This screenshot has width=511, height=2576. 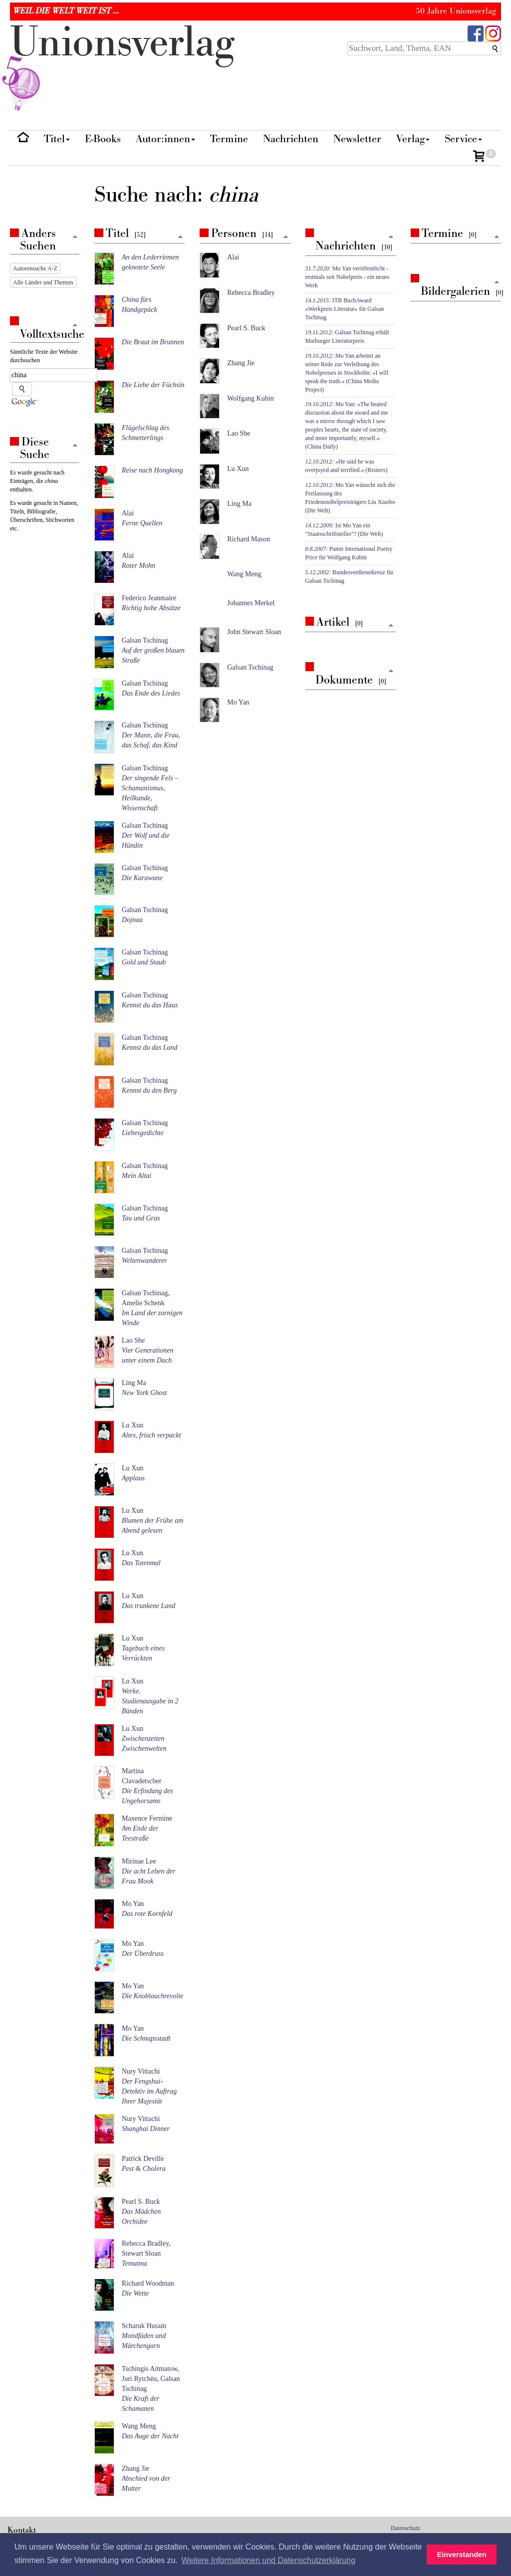 I want to click on nionverlg, so click(x=122, y=66).